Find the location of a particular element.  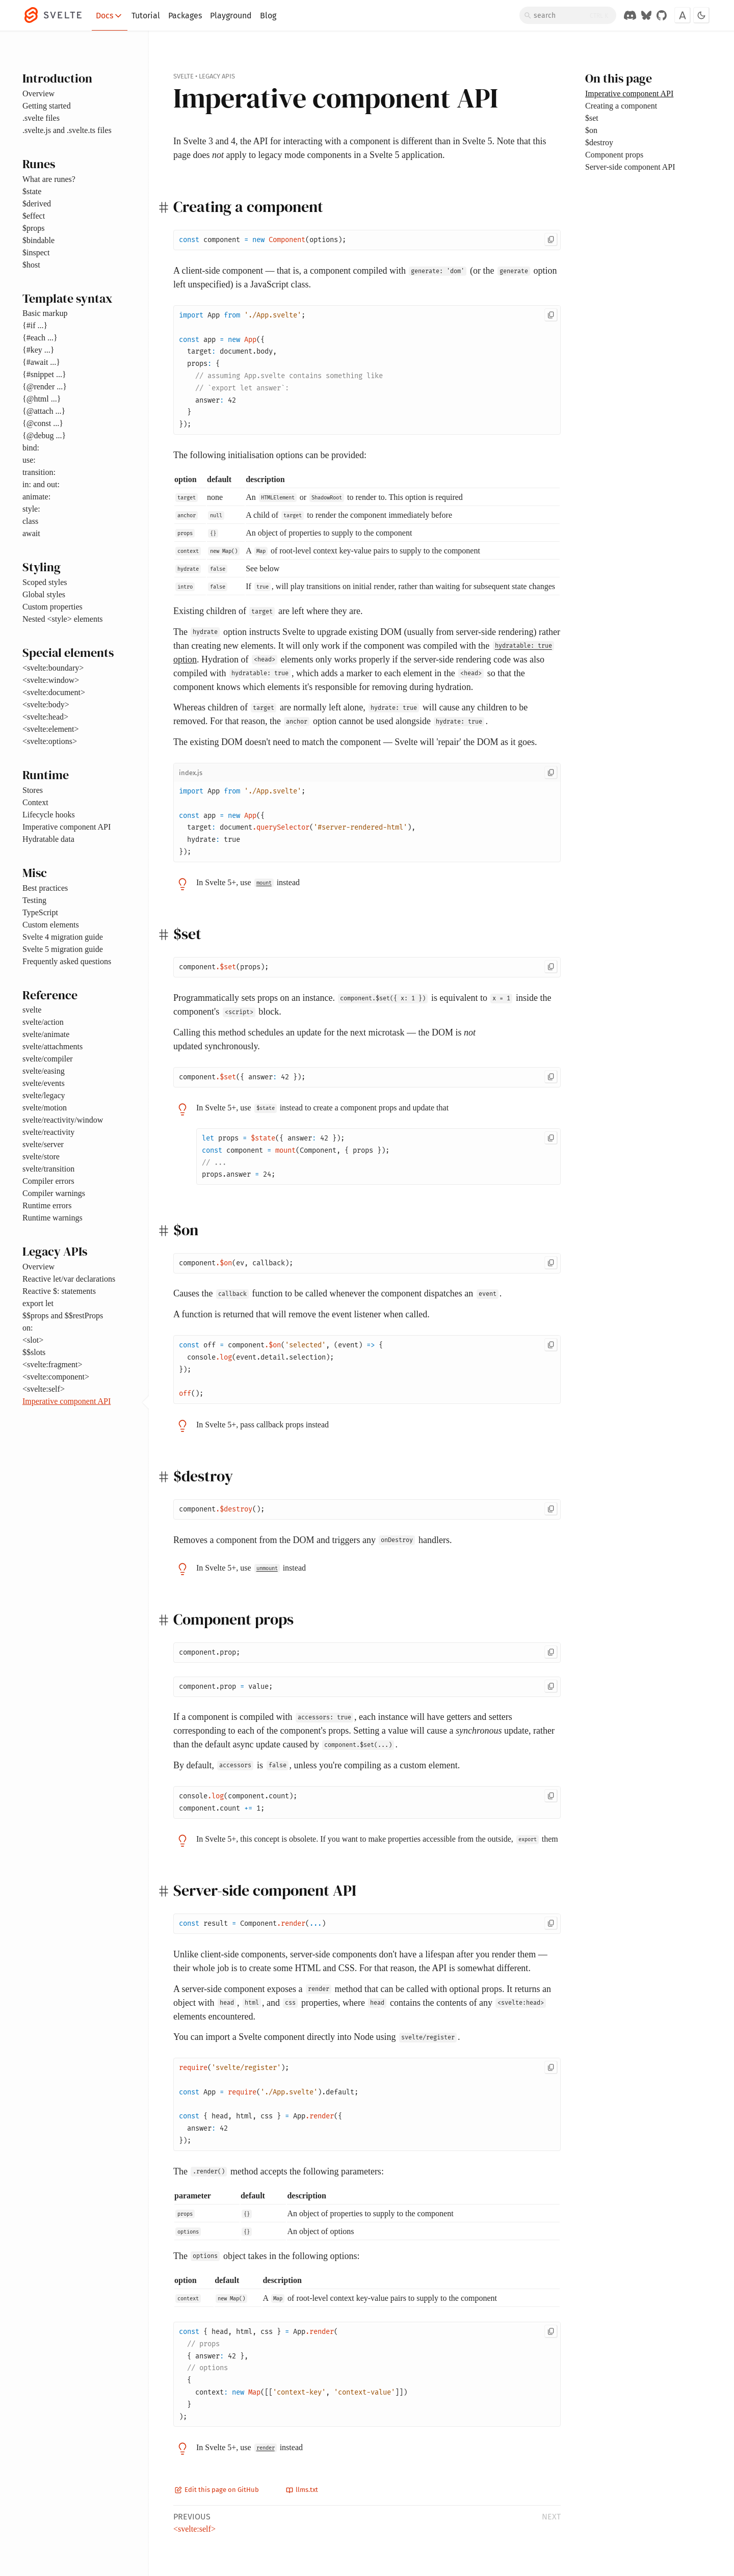

[Svelte] is located at coordinates (58, 15).